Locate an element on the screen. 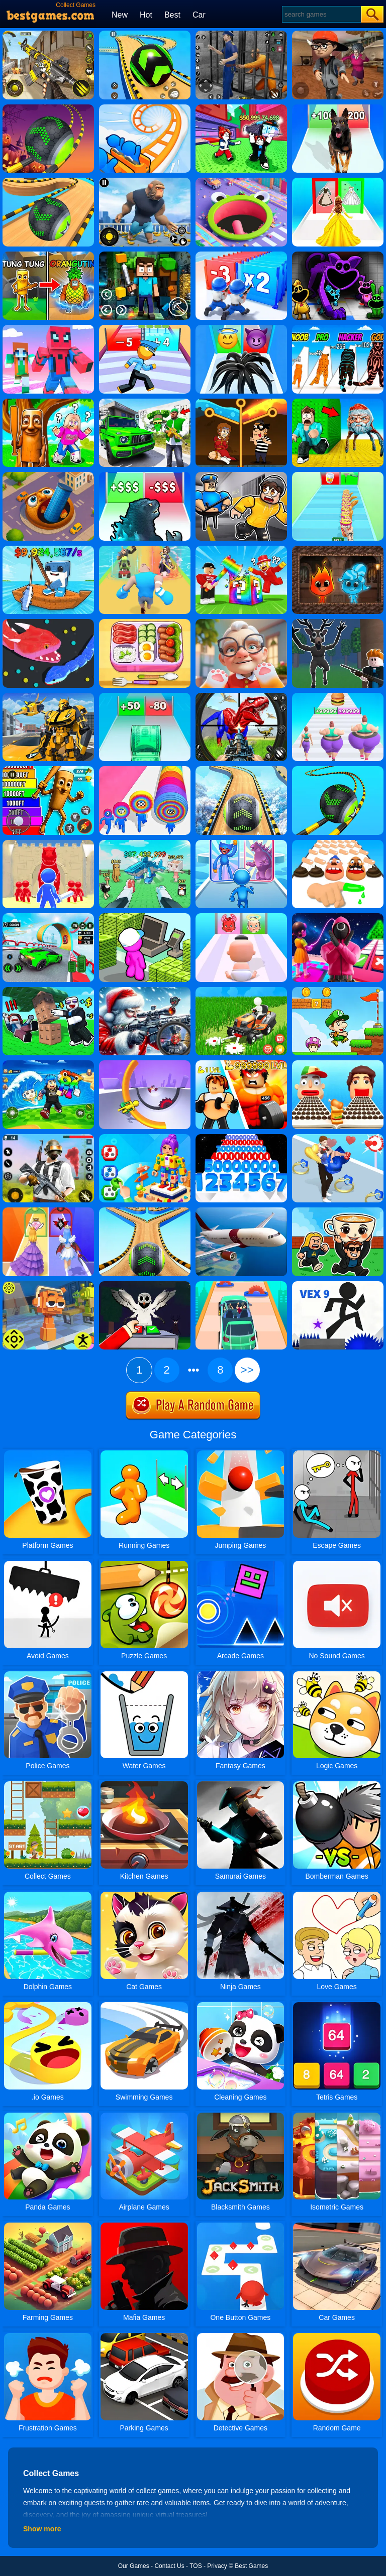  [Call Of Duty: Free Fire] is located at coordinates (48, 34).